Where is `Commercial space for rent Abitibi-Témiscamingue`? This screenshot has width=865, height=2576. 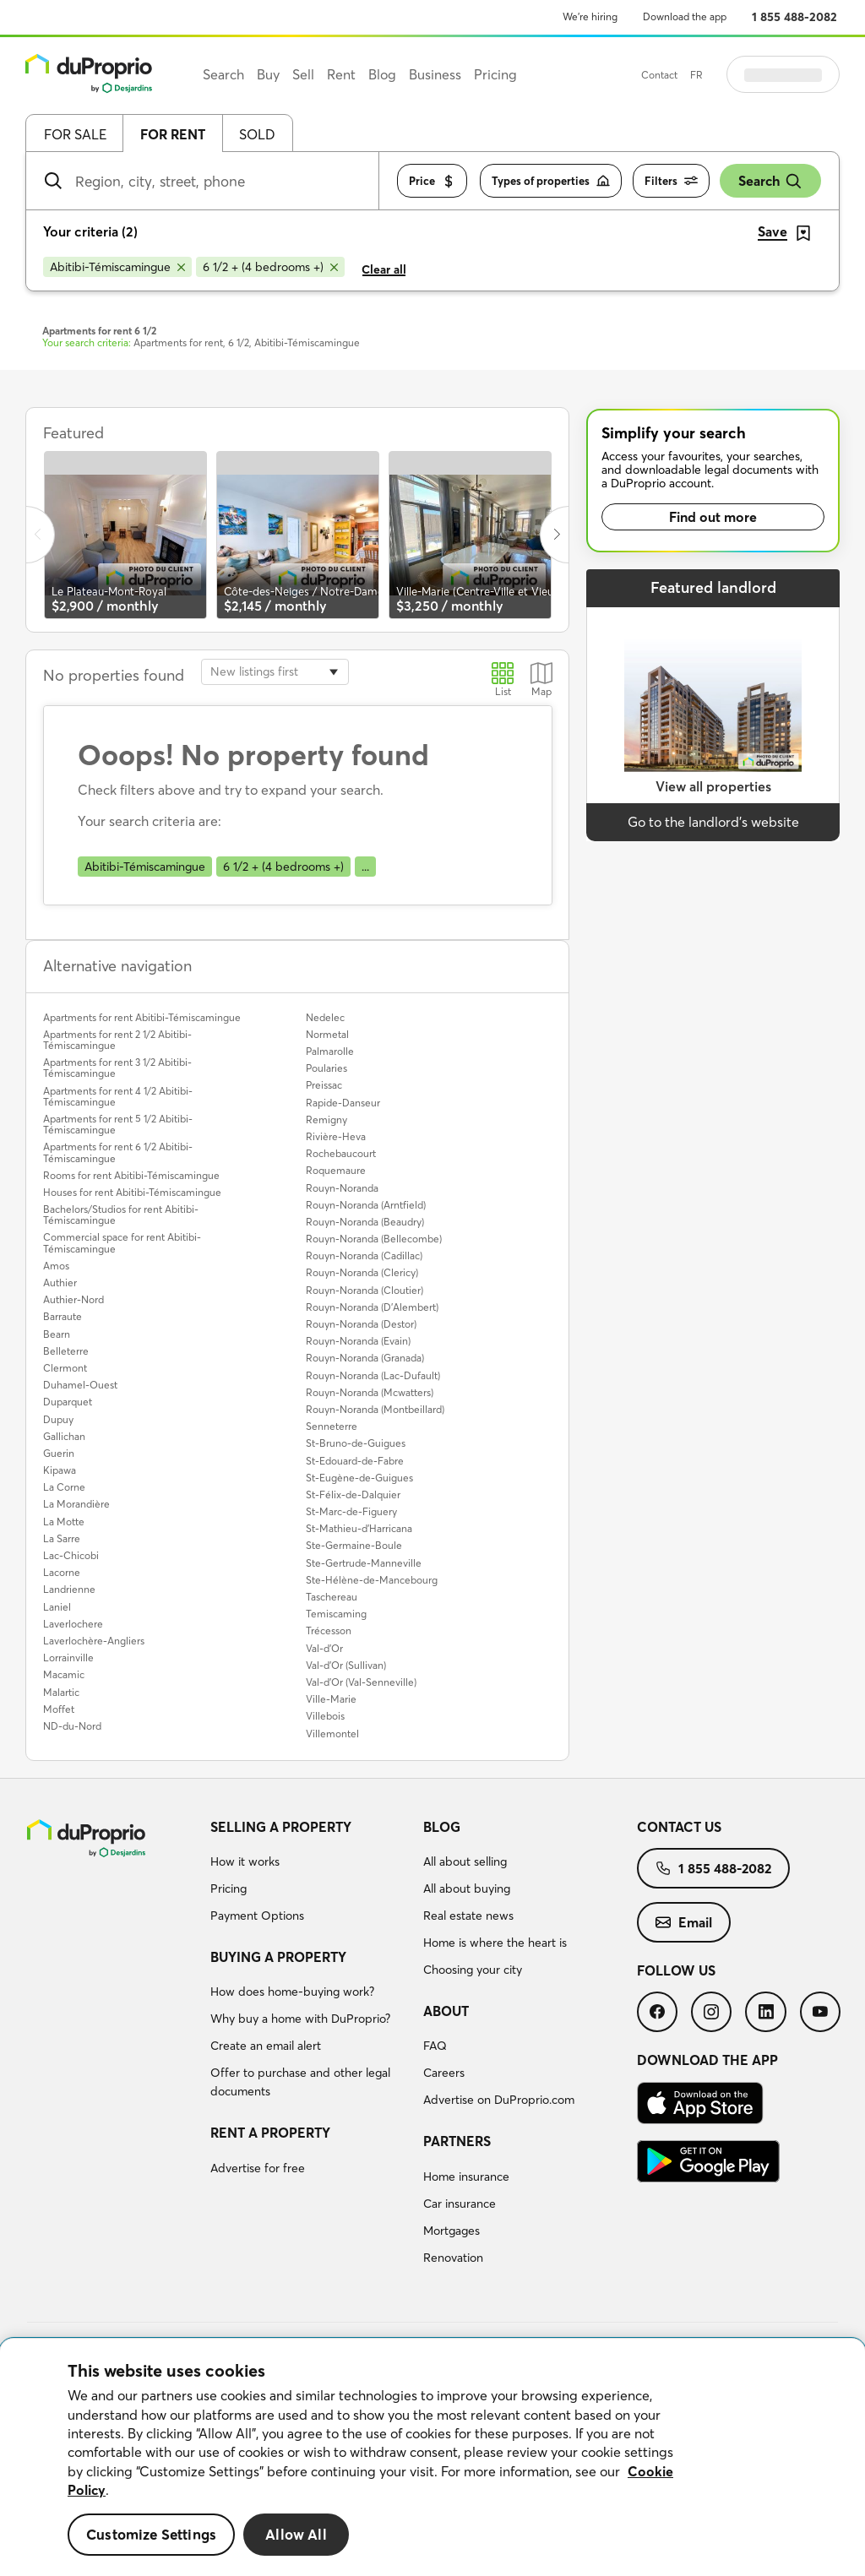 Commercial space for rent Abitibi-Témiscamingue is located at coordinates (122, 1242).